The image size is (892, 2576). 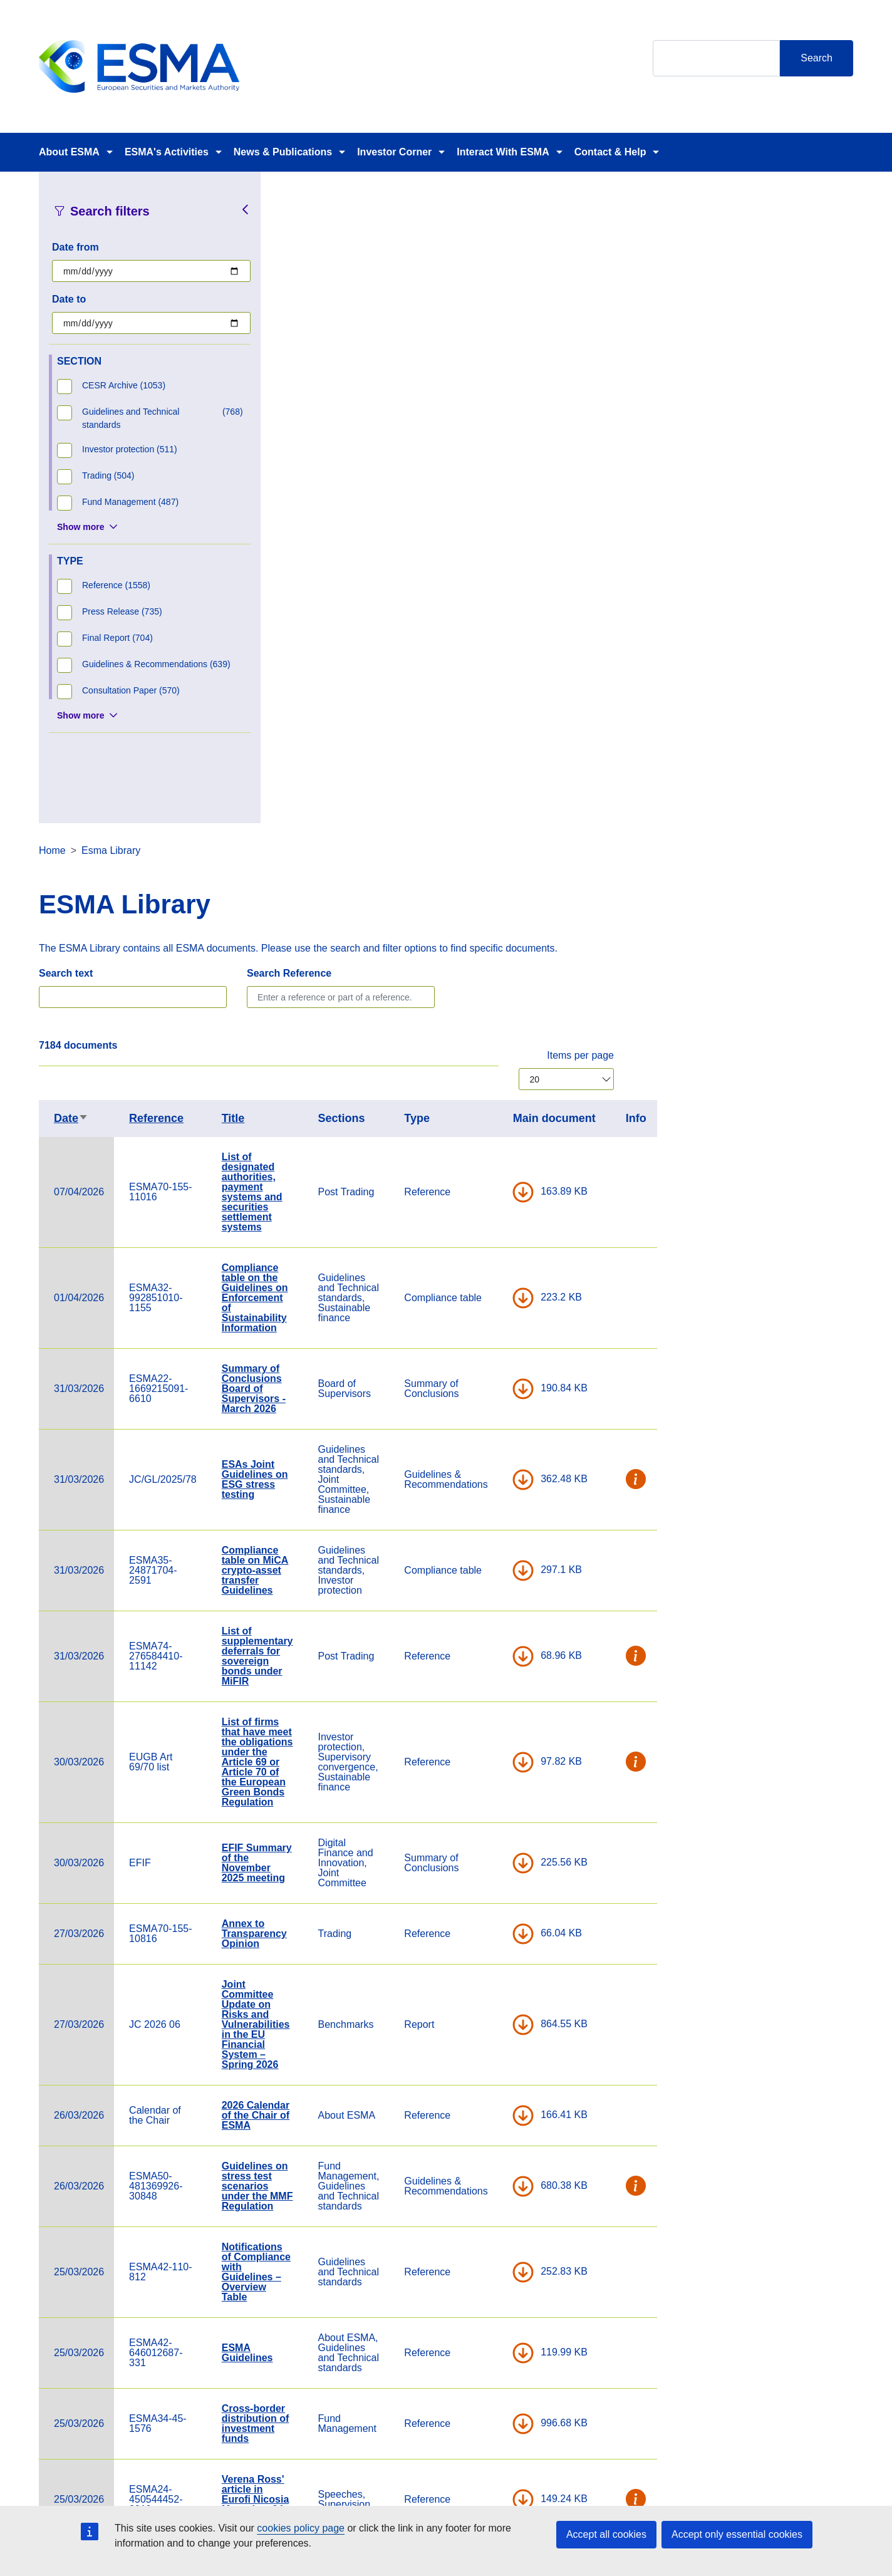 I want to click on Contact & Help, so click(x=610, y=152).